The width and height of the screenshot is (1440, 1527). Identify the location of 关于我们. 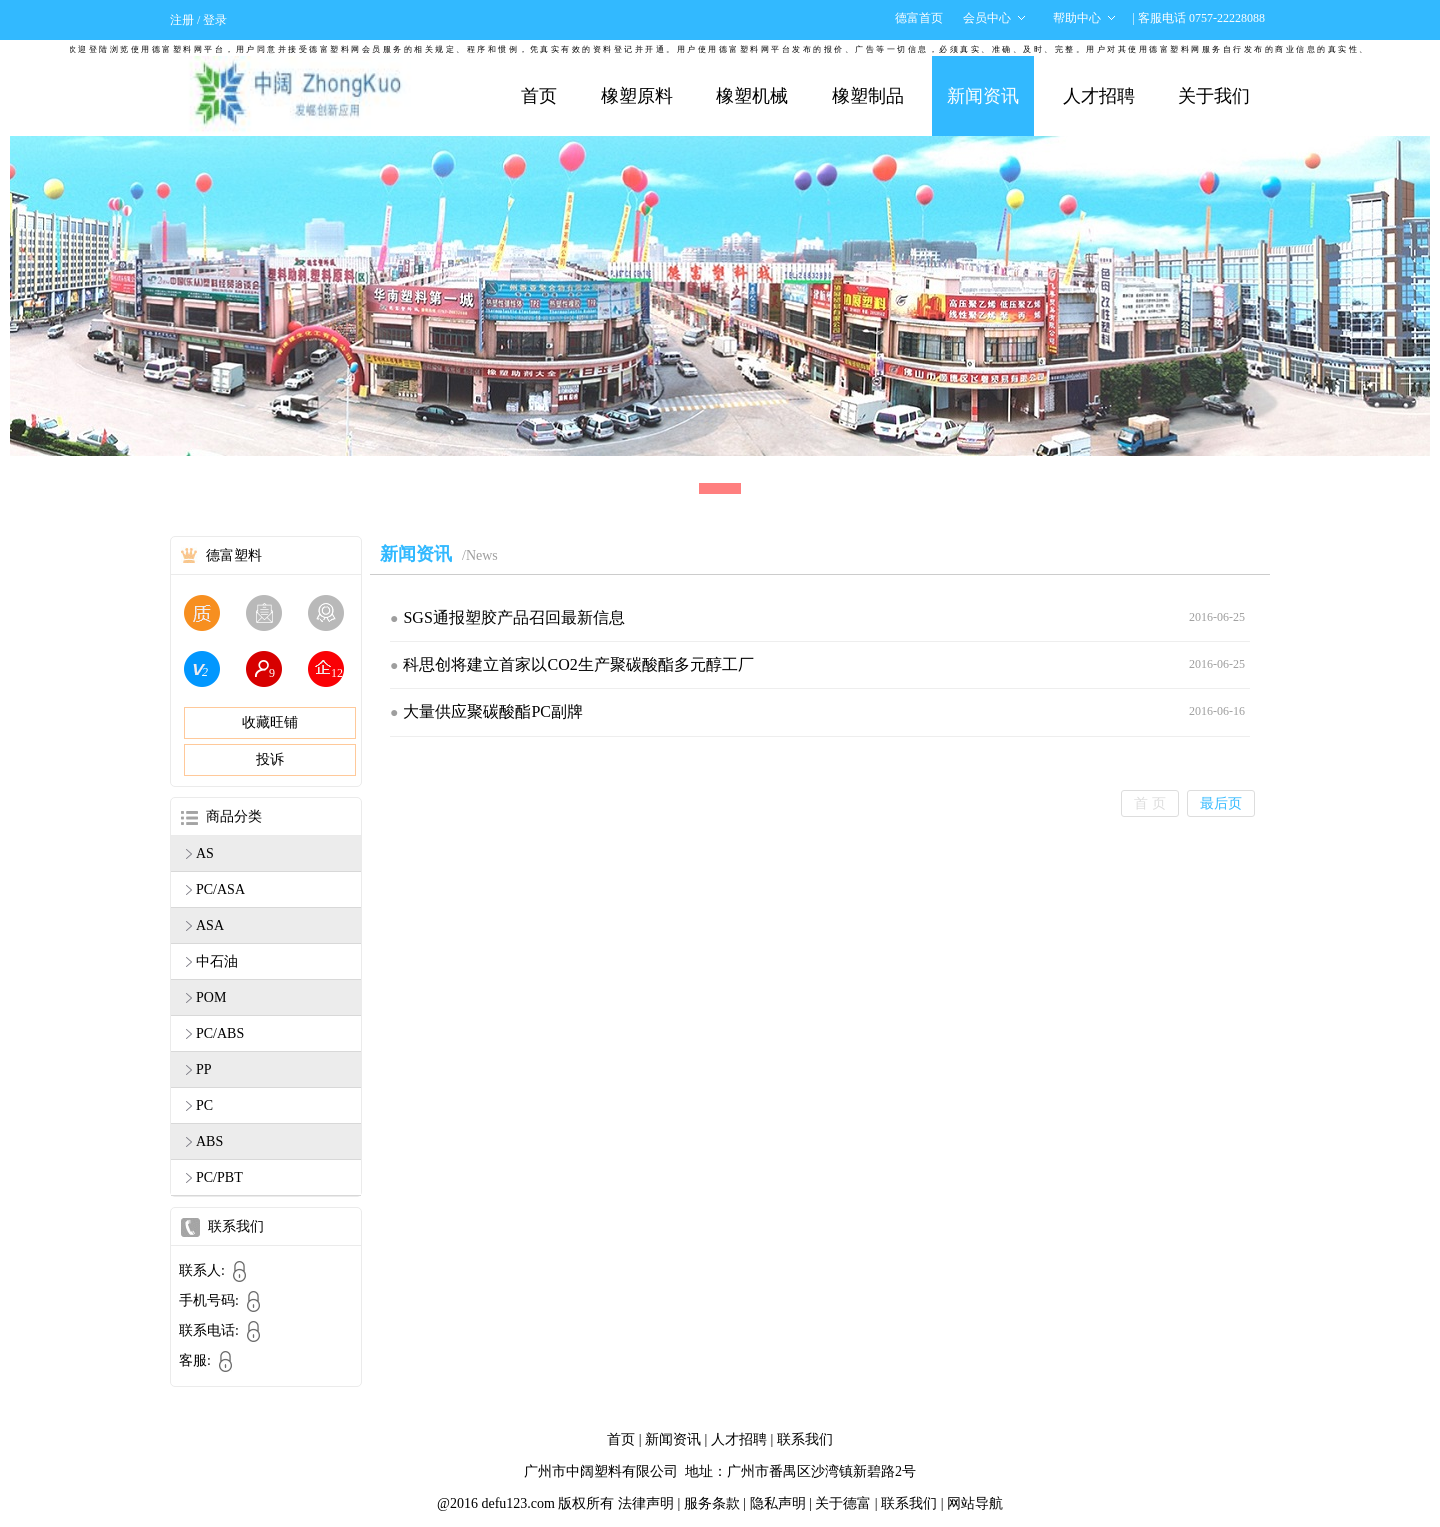
(1214, 96).